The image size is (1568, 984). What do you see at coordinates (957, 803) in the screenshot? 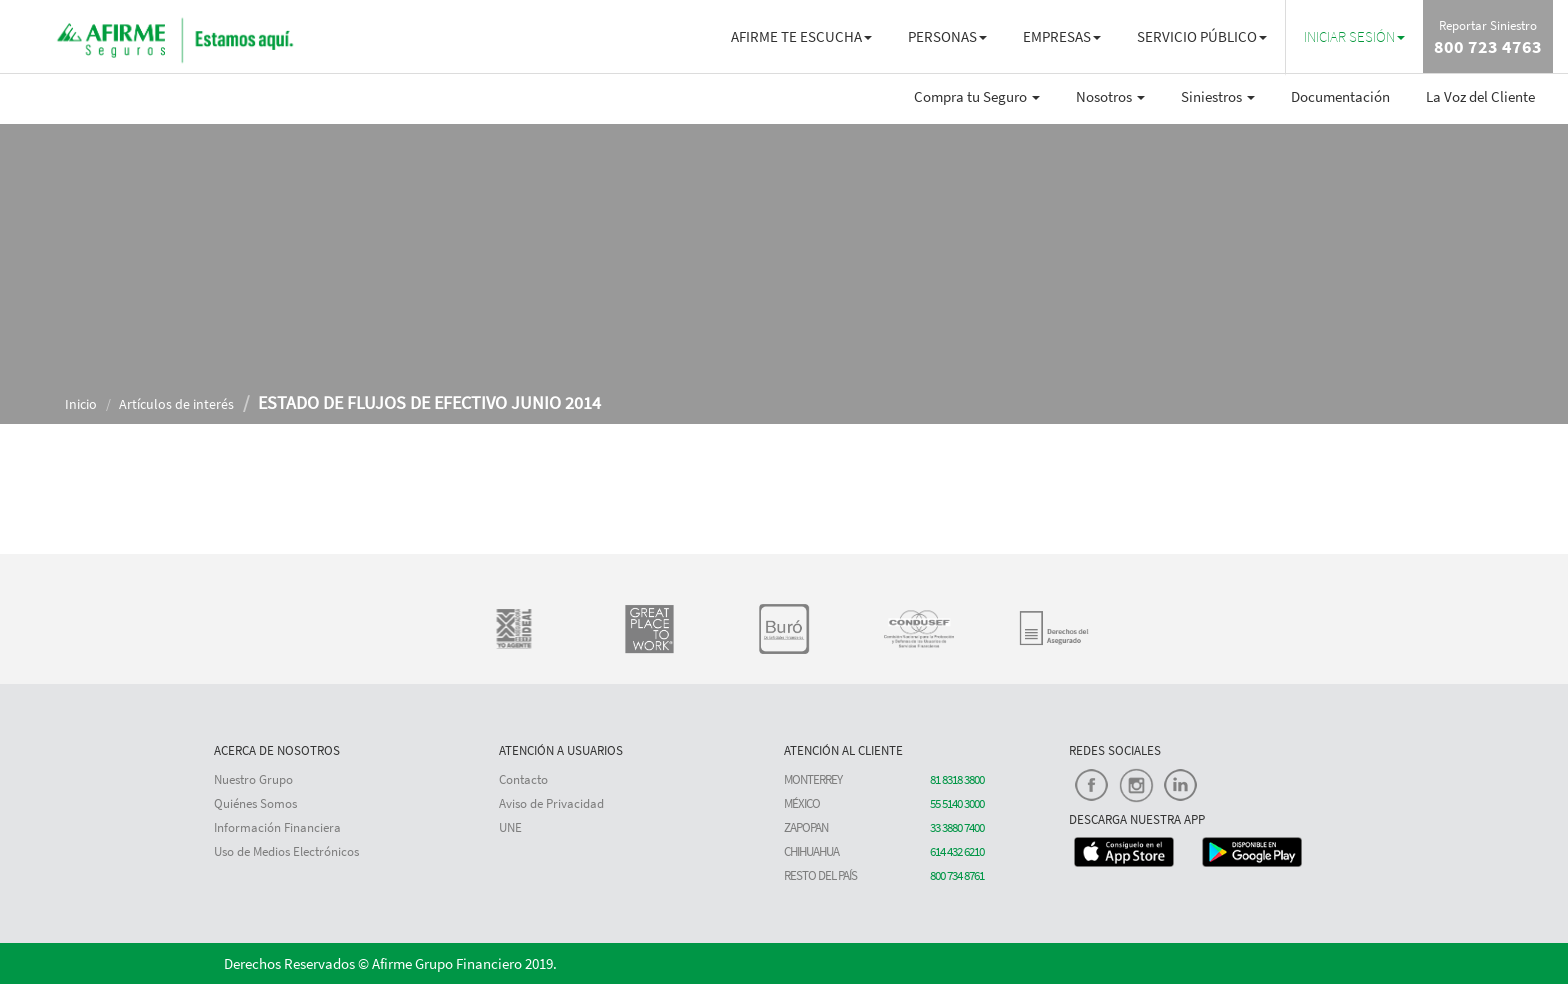
I see `55 5140 3000` at bounding box center [957, 803].